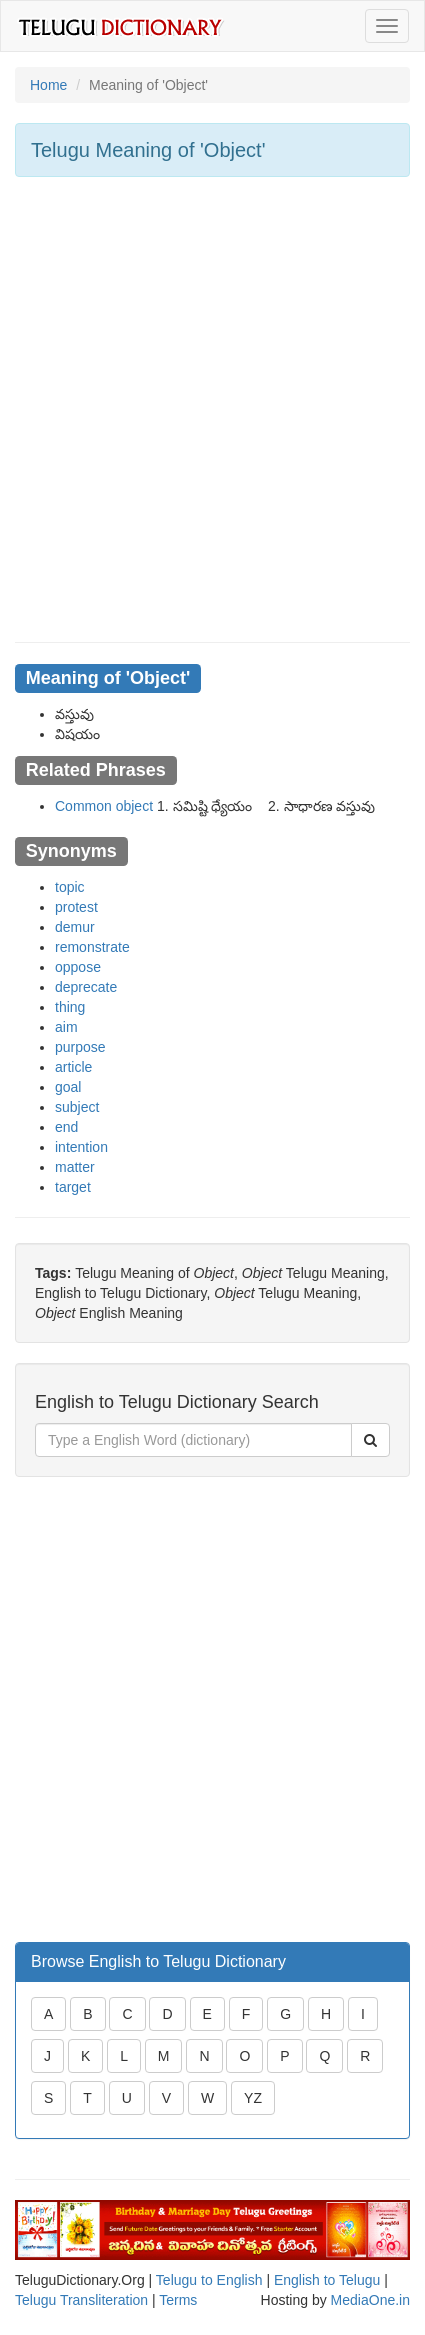  I want to click on intention, so click(81, 1147).